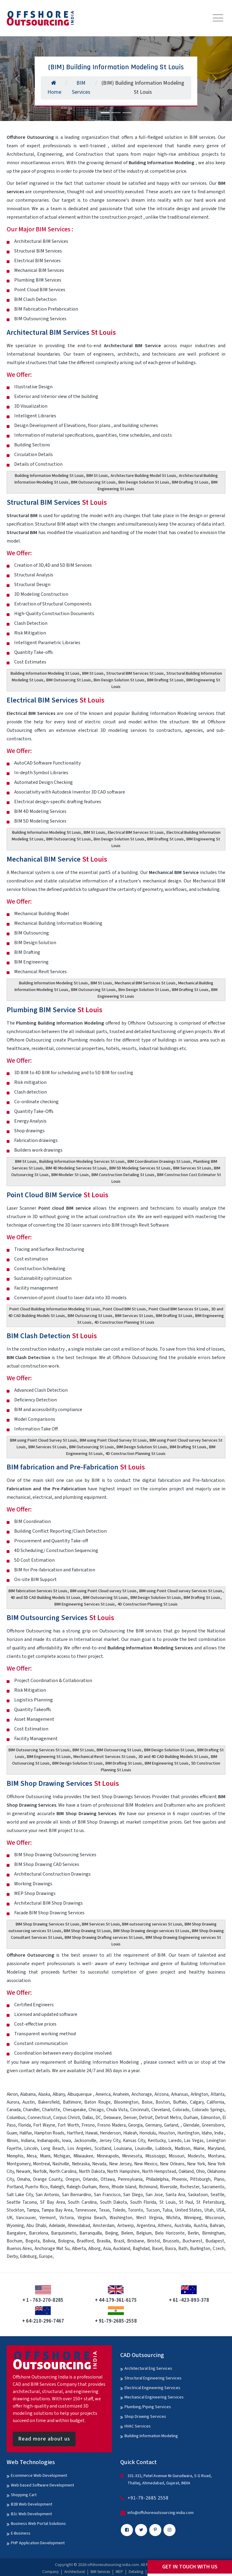  I want to click on Baghdad, so click(141, 2248).